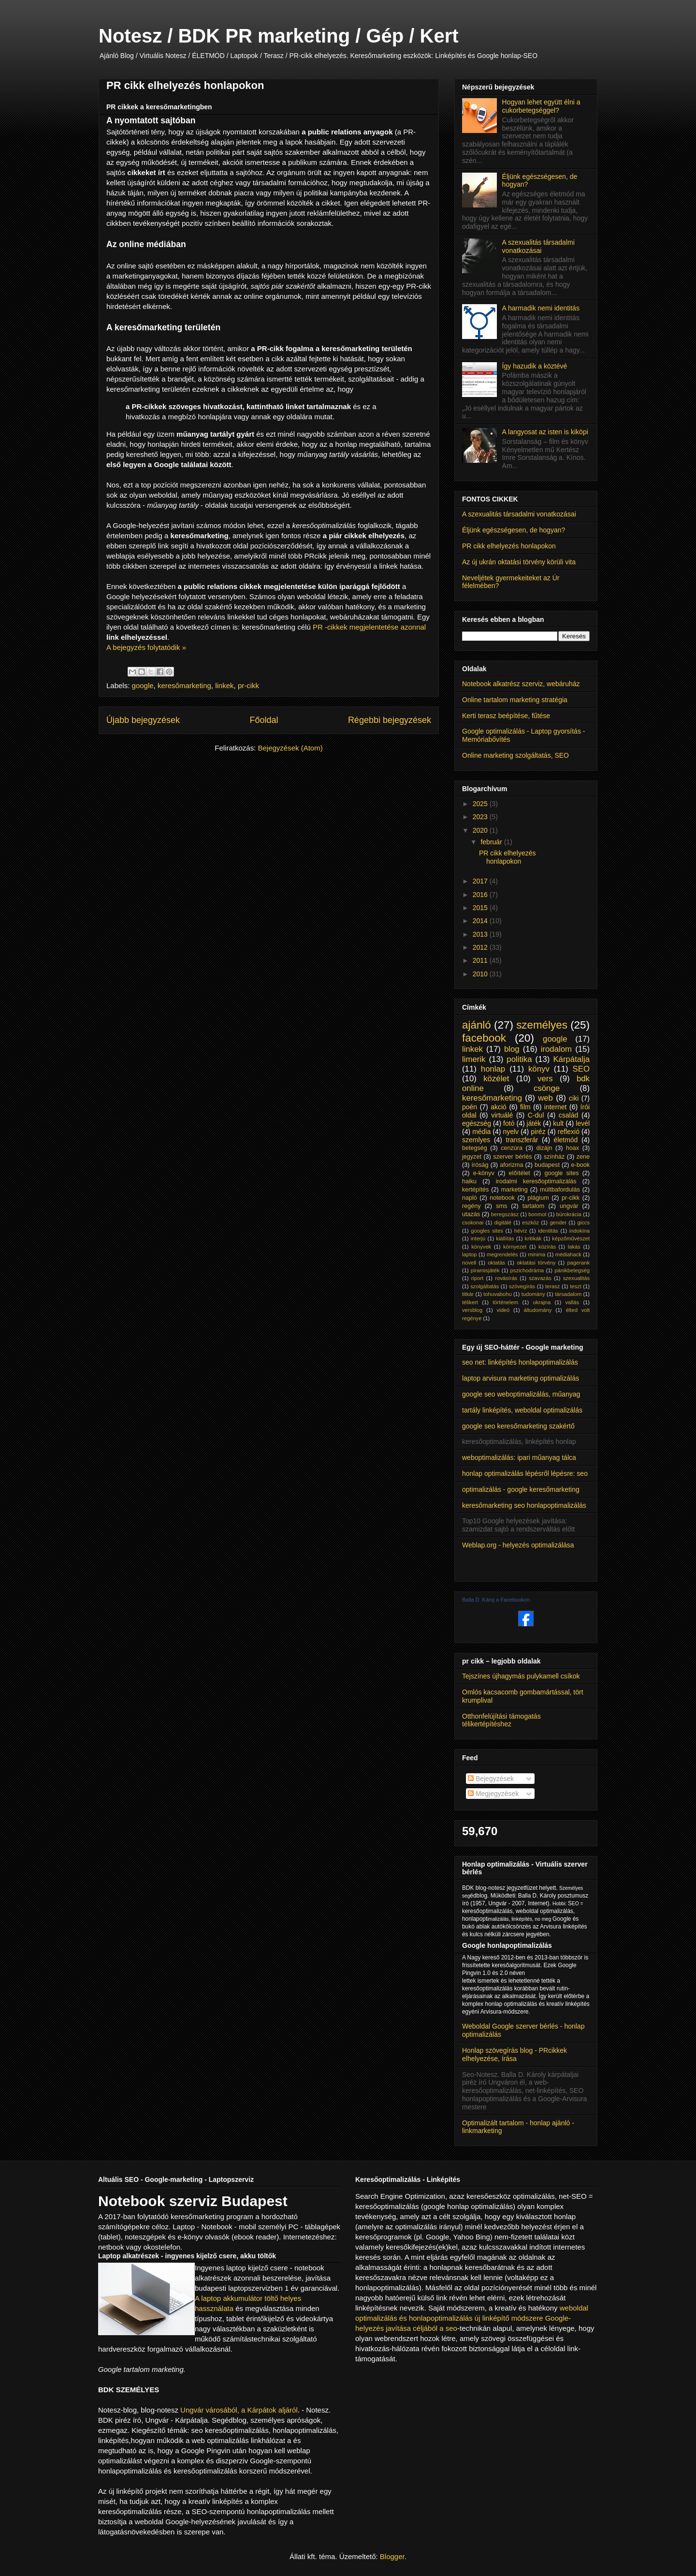 Image resolution: width=696 pixels, height=2576 pixels. Describe the element at coordinates (468, 1294) in the screenshot. I see `titkár` at that location.